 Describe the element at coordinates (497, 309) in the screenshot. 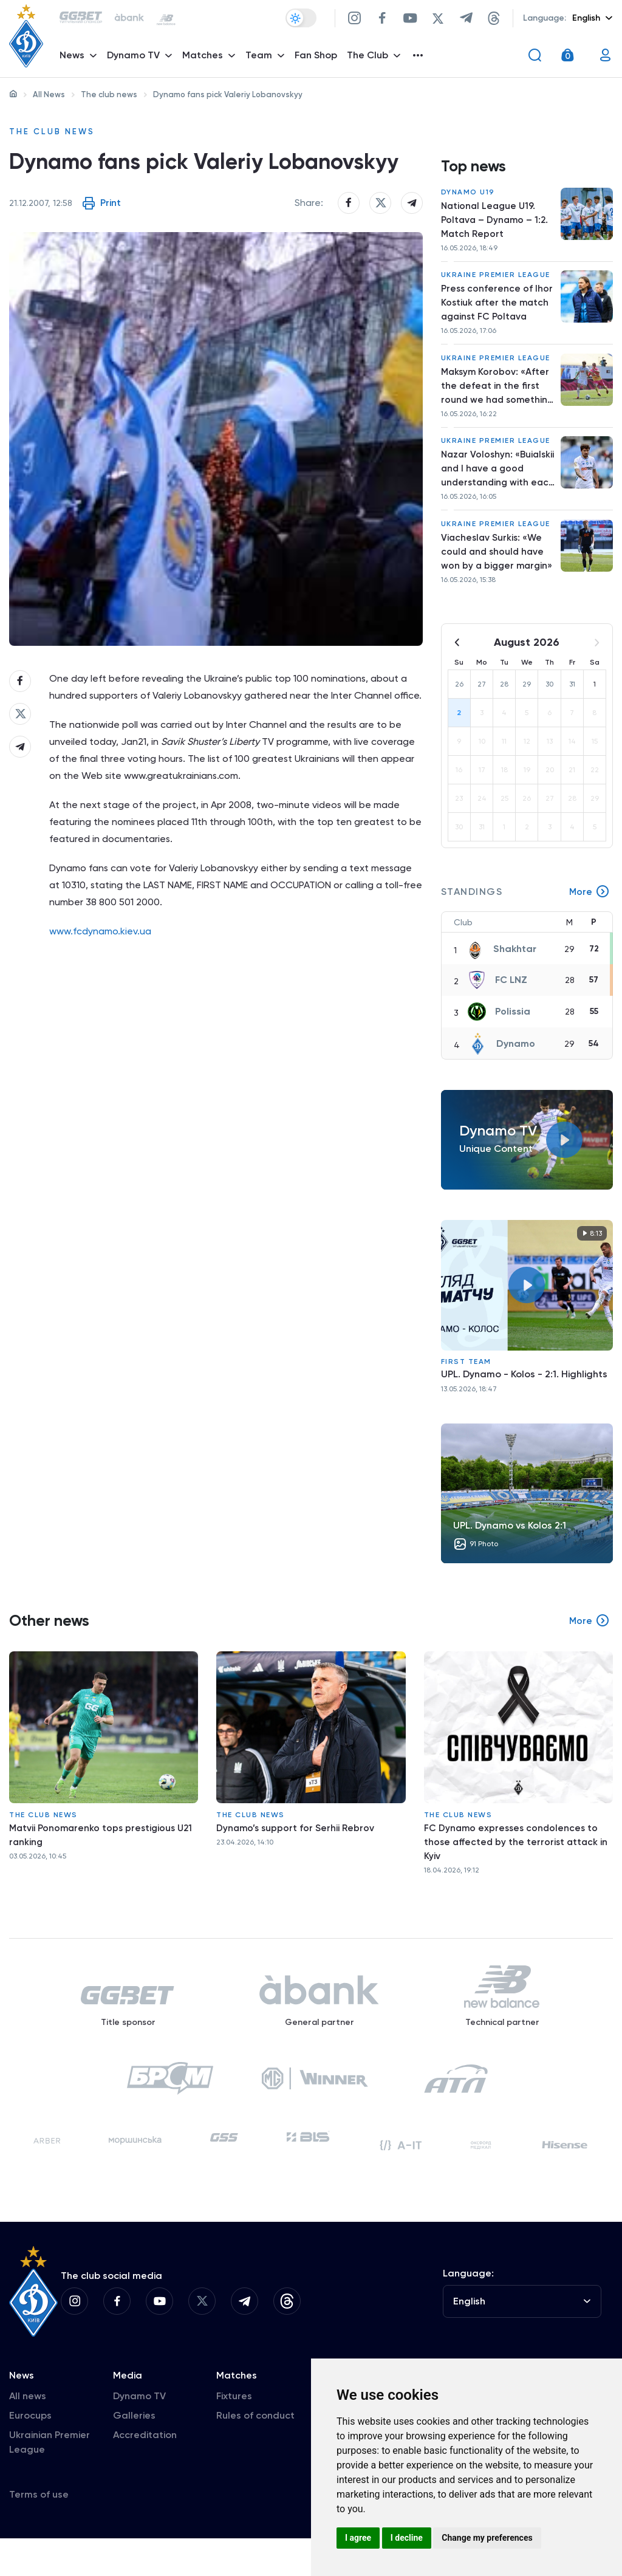

I see `Press conference of Ihor Kostiuk after the match against FC Poltava` at that location.